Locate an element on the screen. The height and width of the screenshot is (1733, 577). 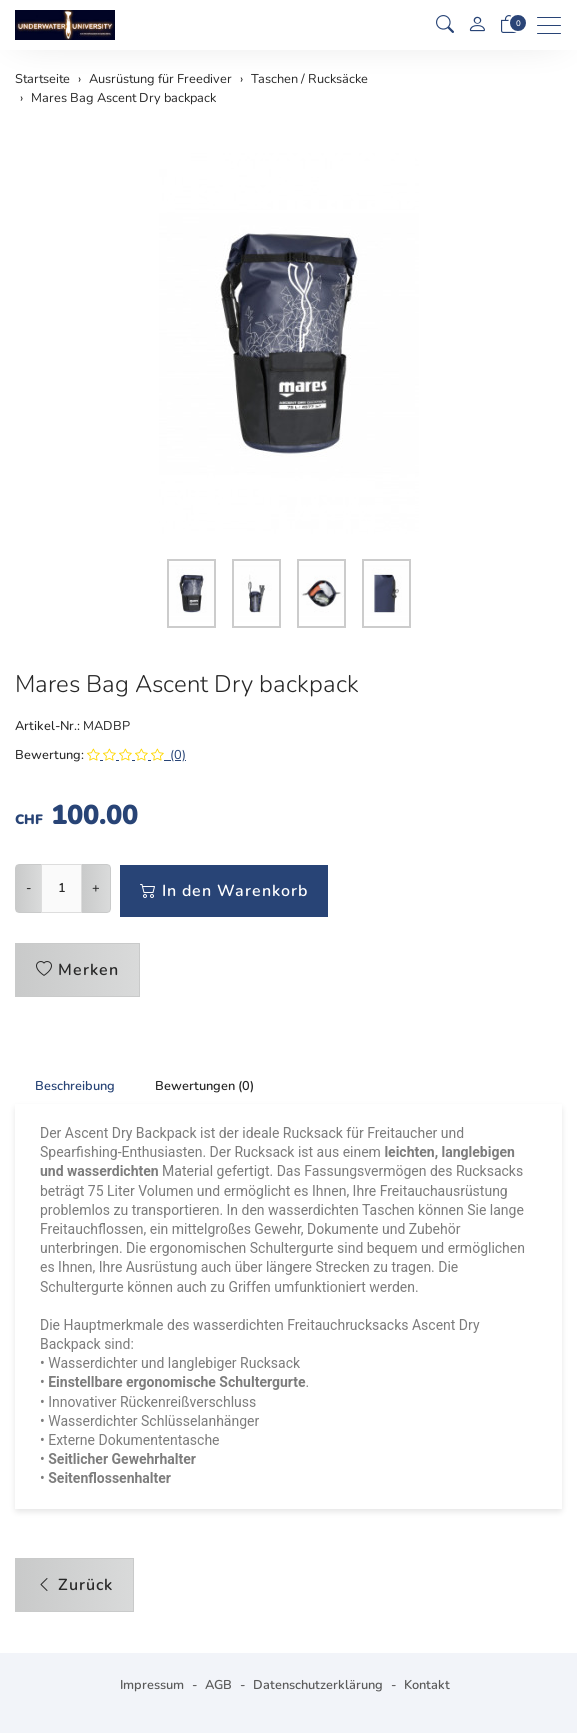
Merken [button] is located at coordinates (77, 970).